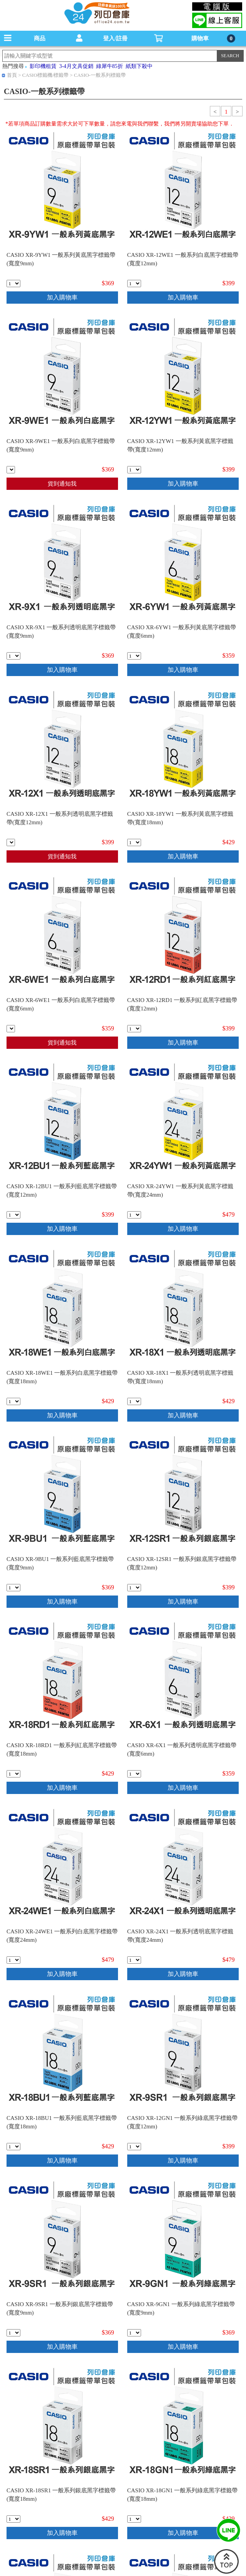 The image size is (246, 2576). I want to click on [qty_6799], so click(13, 2332).